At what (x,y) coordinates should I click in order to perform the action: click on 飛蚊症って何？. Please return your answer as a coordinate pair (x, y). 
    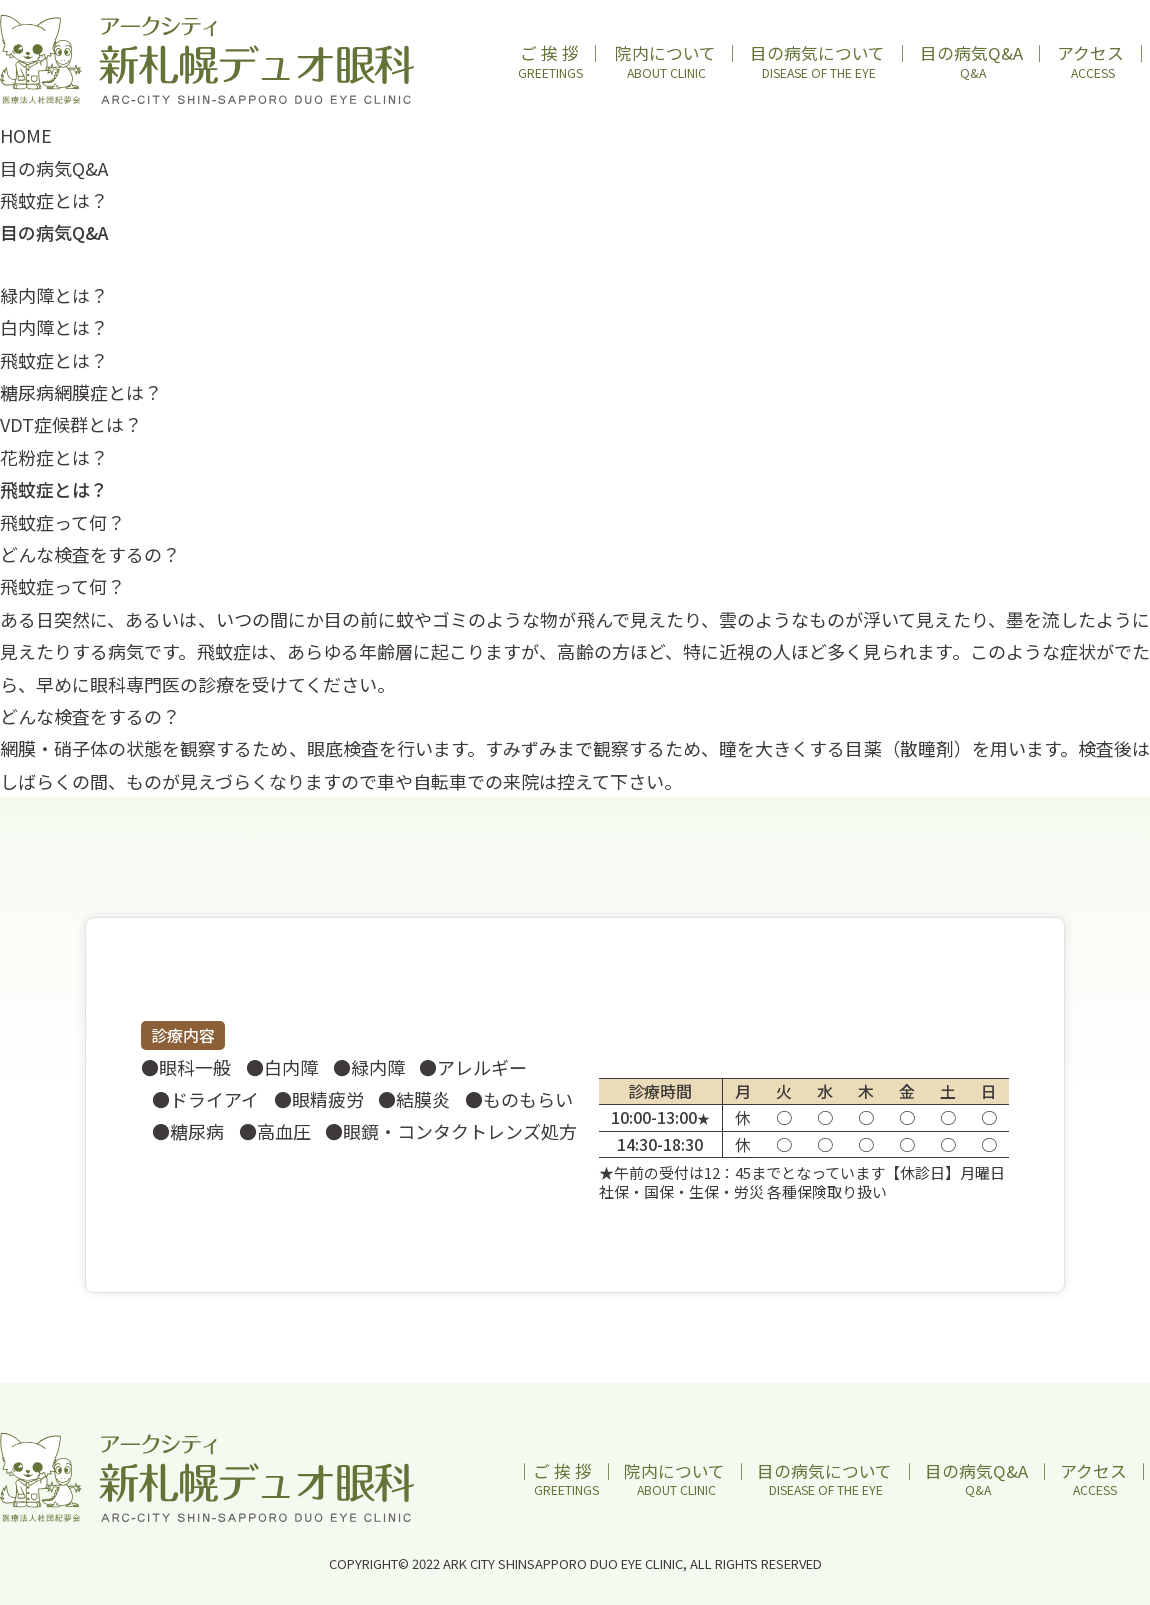
    Looking at the image, I should click on (62, 522).